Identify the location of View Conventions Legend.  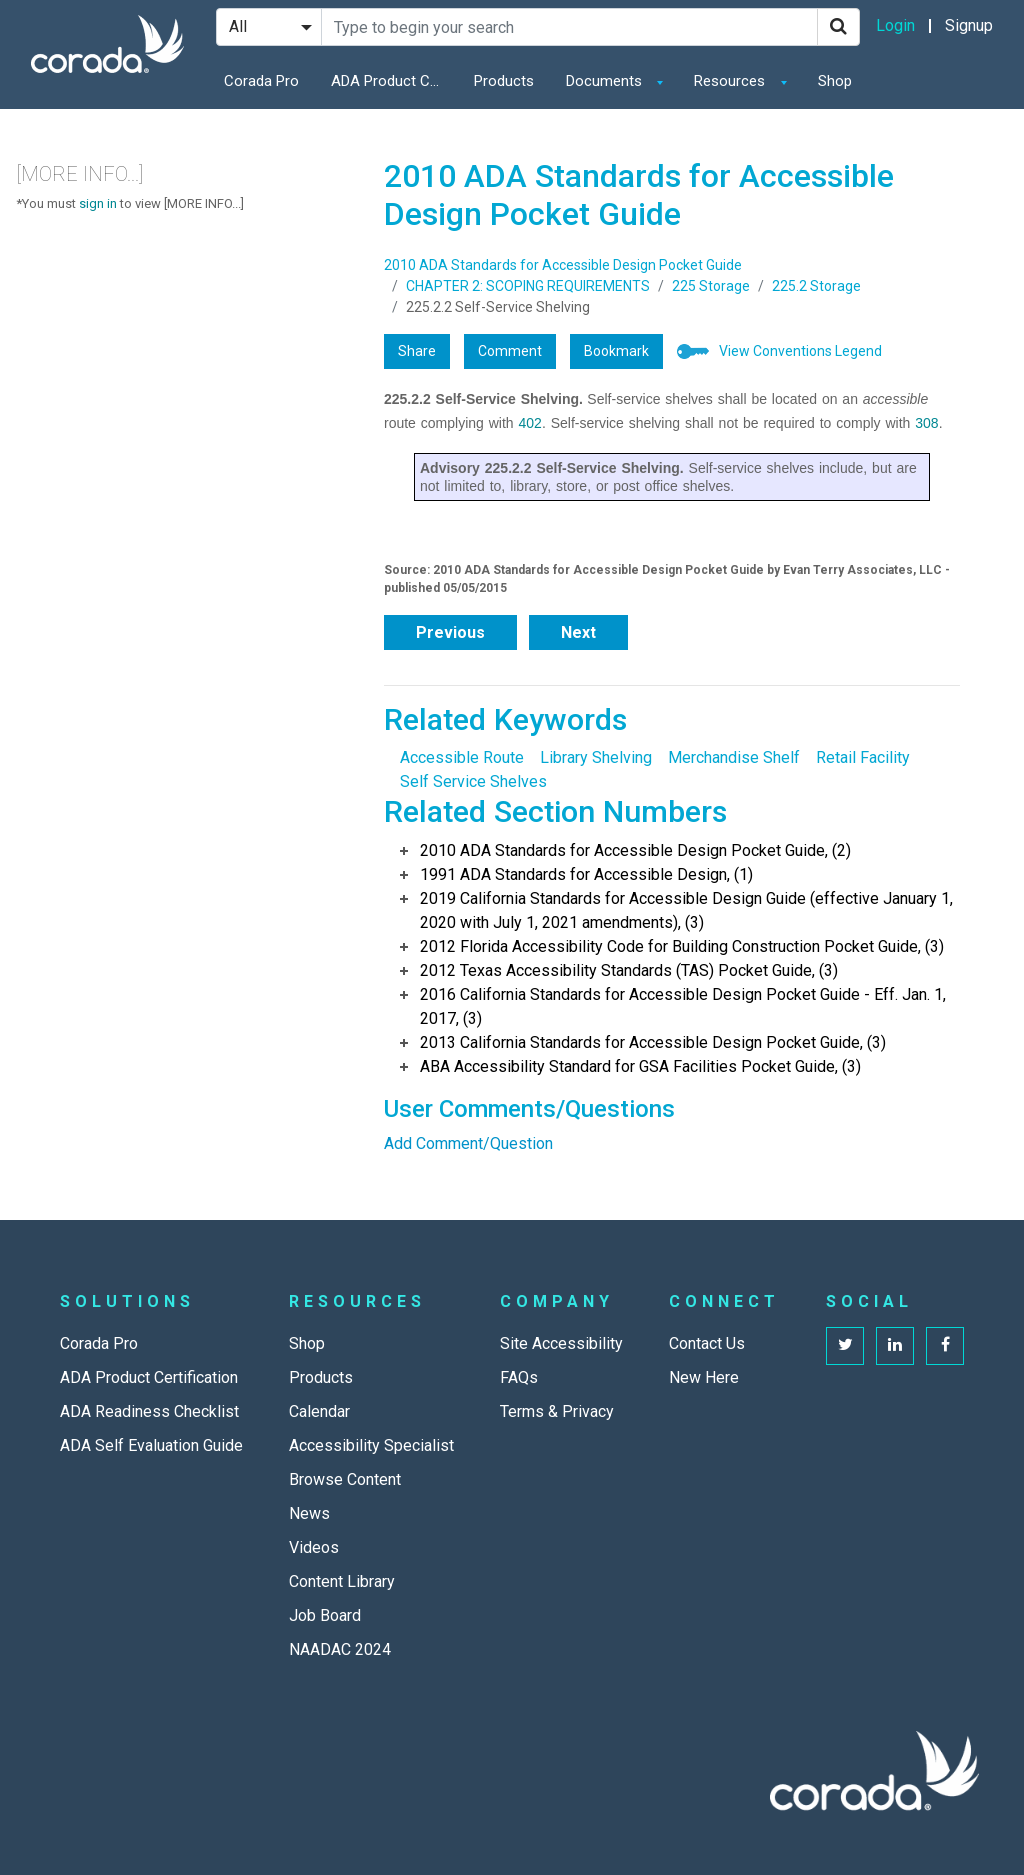
(800, 351).